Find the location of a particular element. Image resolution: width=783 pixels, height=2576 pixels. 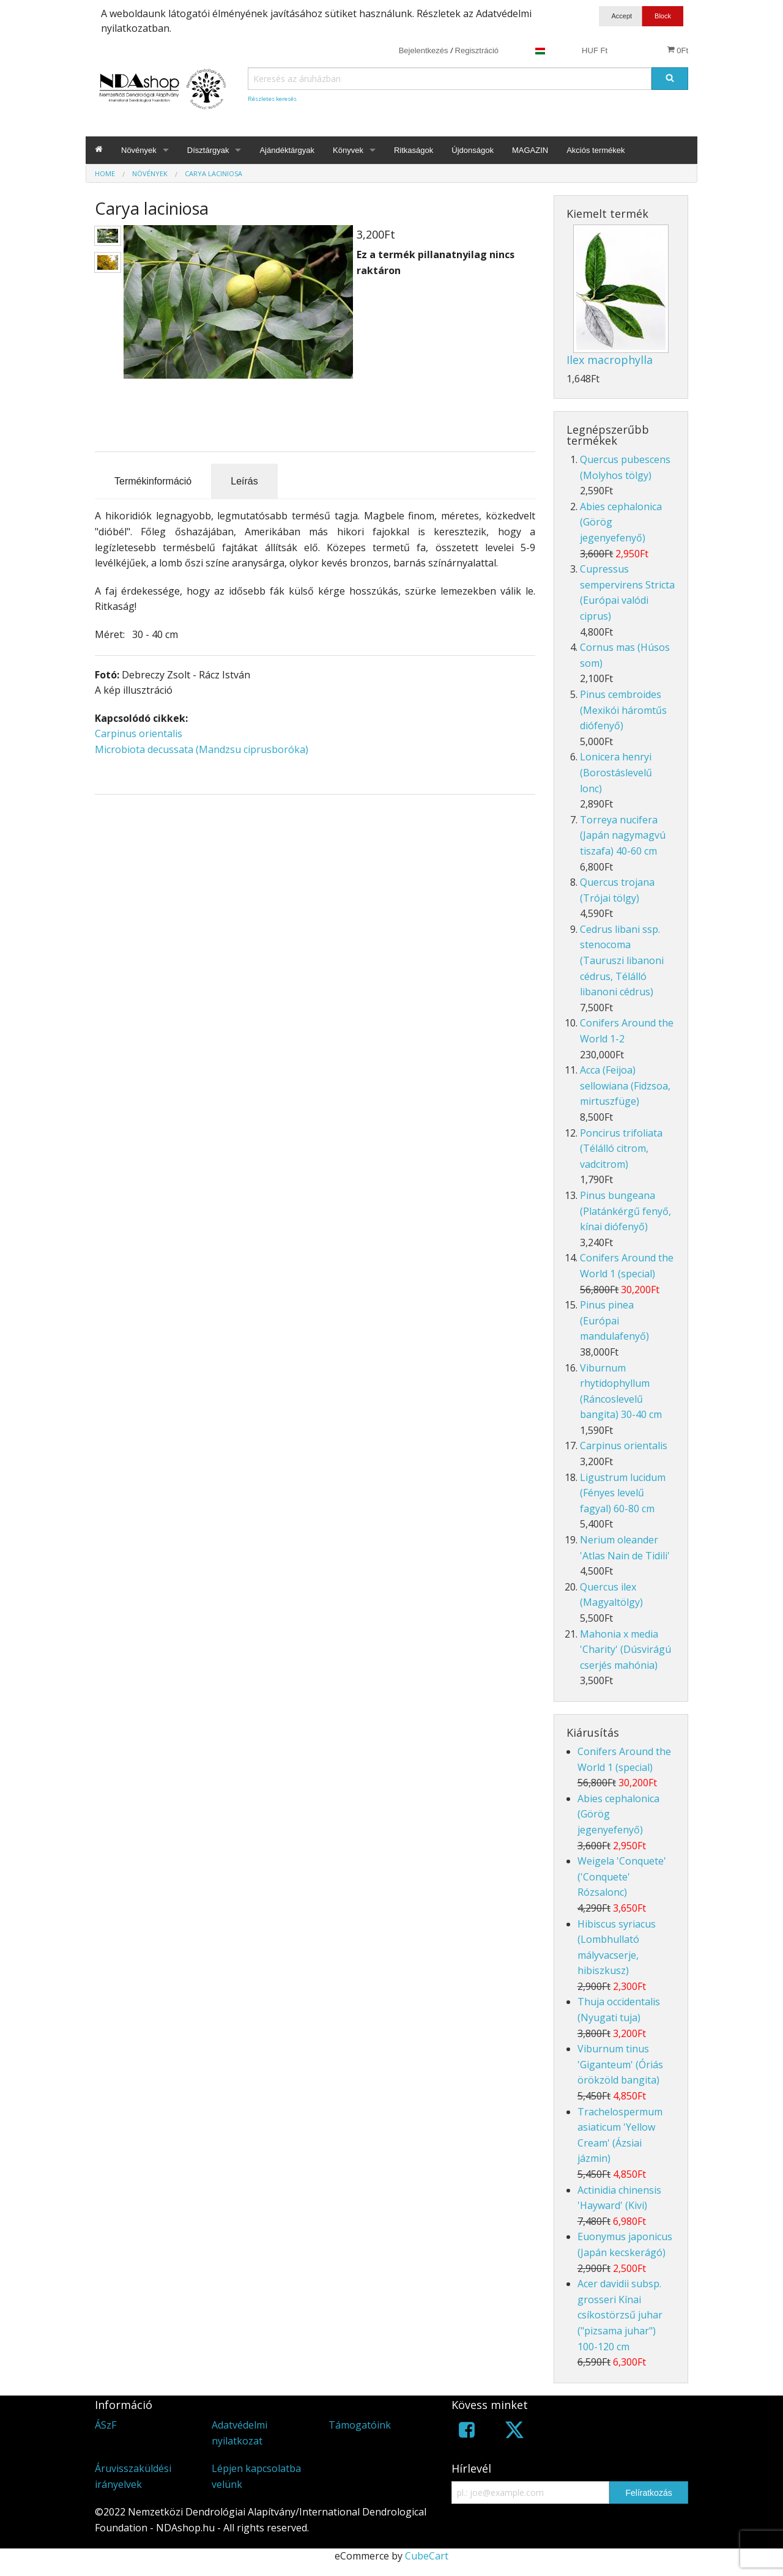

0Ft is located at coordinates (677, 50).